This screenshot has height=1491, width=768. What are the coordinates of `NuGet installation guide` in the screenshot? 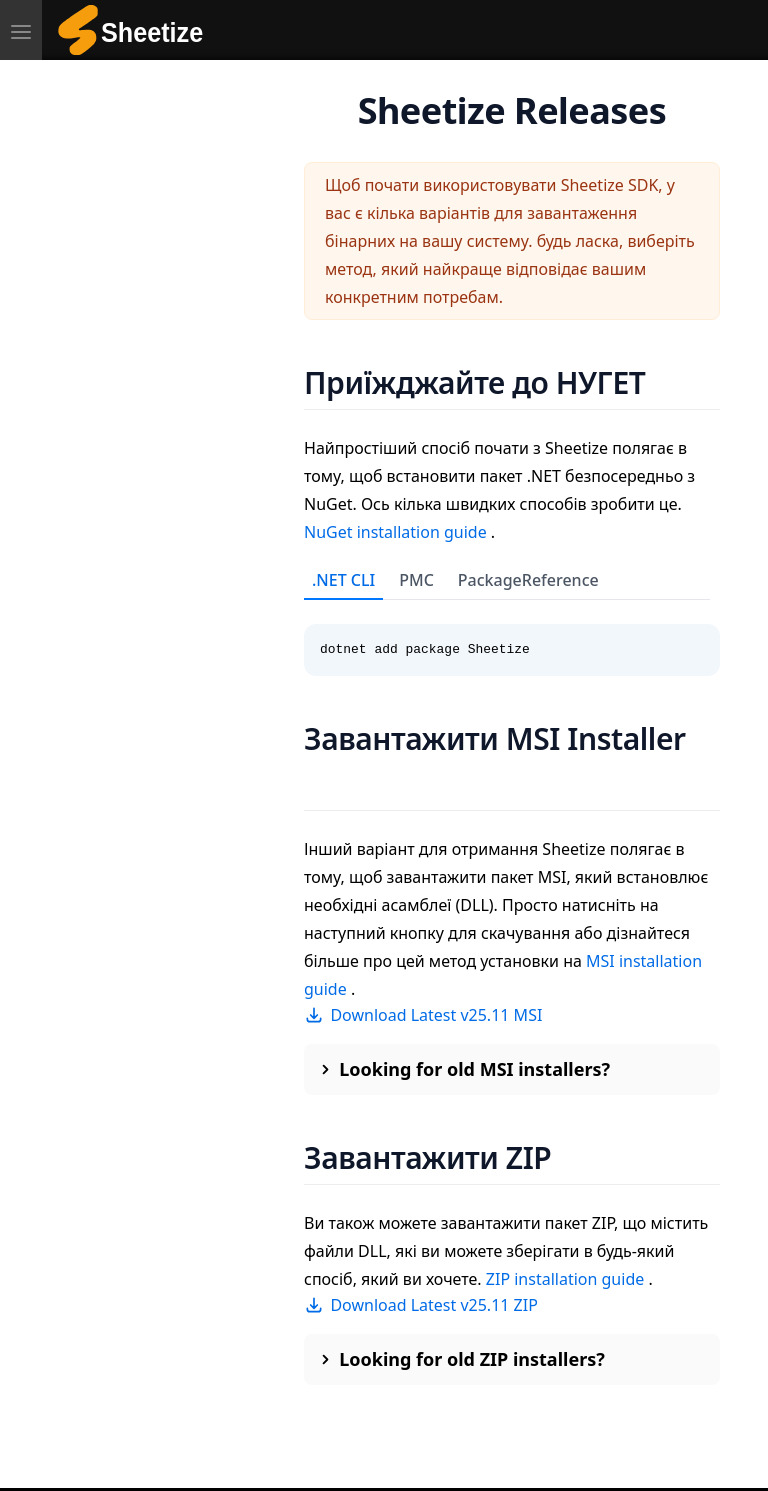 It's located at (397, 532).